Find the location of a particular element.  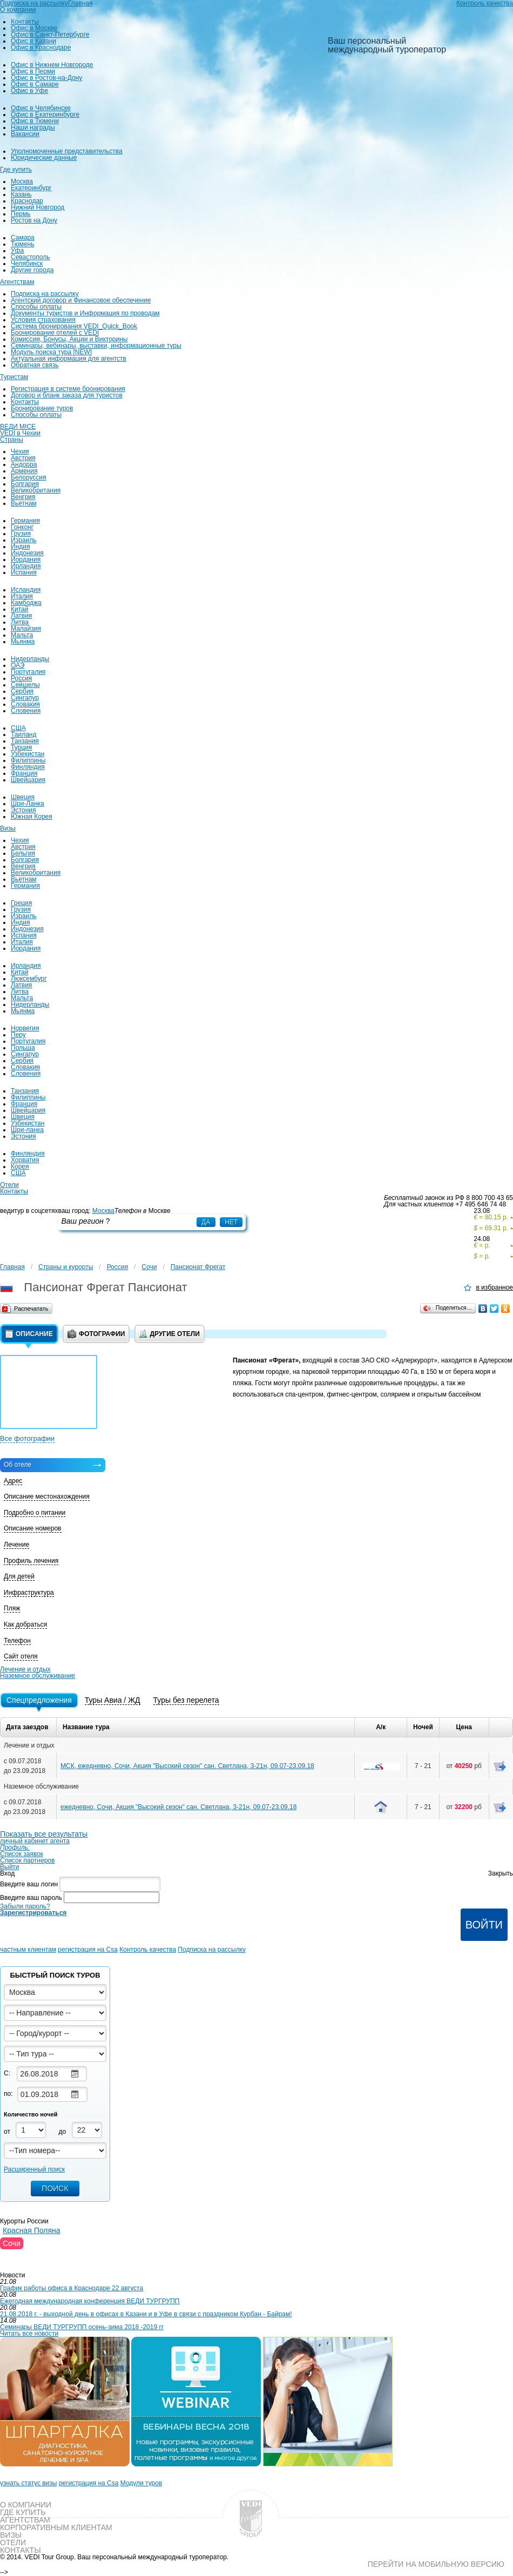

Уфа is located at coordinates (17, 250).